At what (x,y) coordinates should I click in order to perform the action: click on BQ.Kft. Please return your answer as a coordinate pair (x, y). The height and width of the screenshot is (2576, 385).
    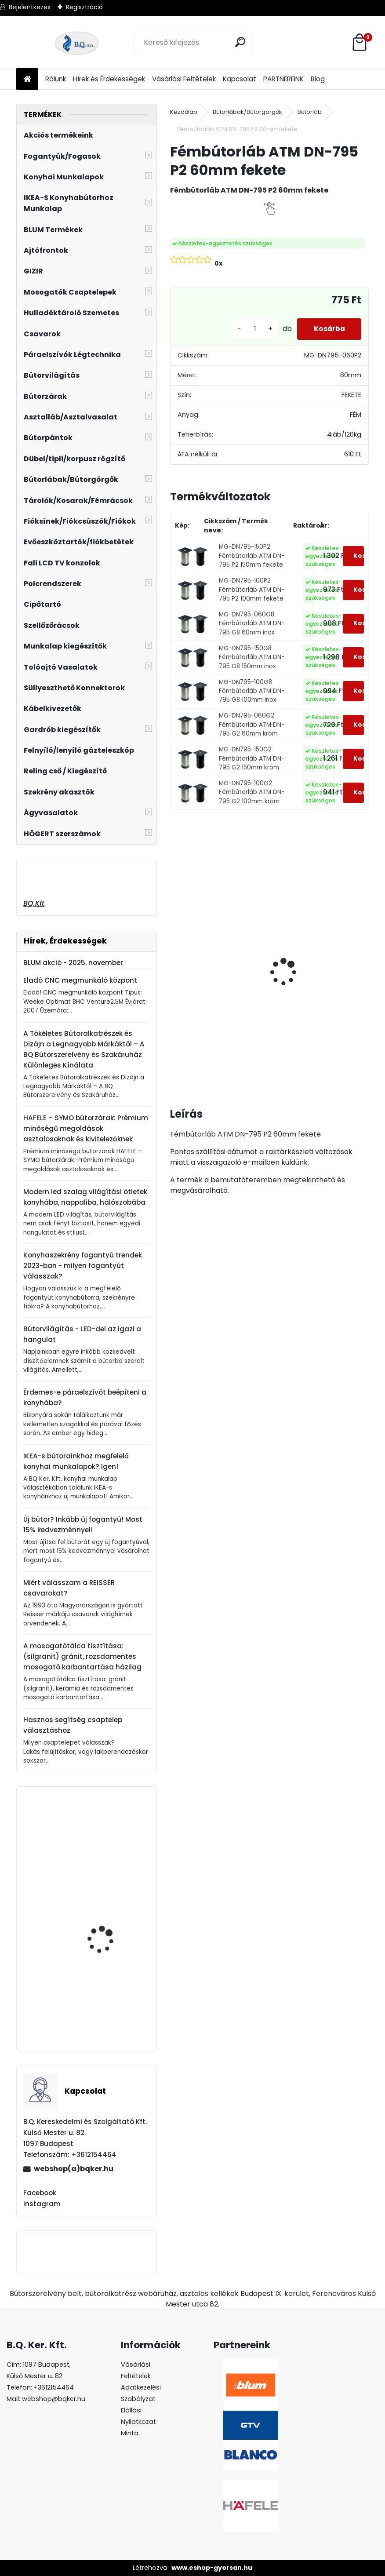
    Looking at the image, I should click on (33, 903).